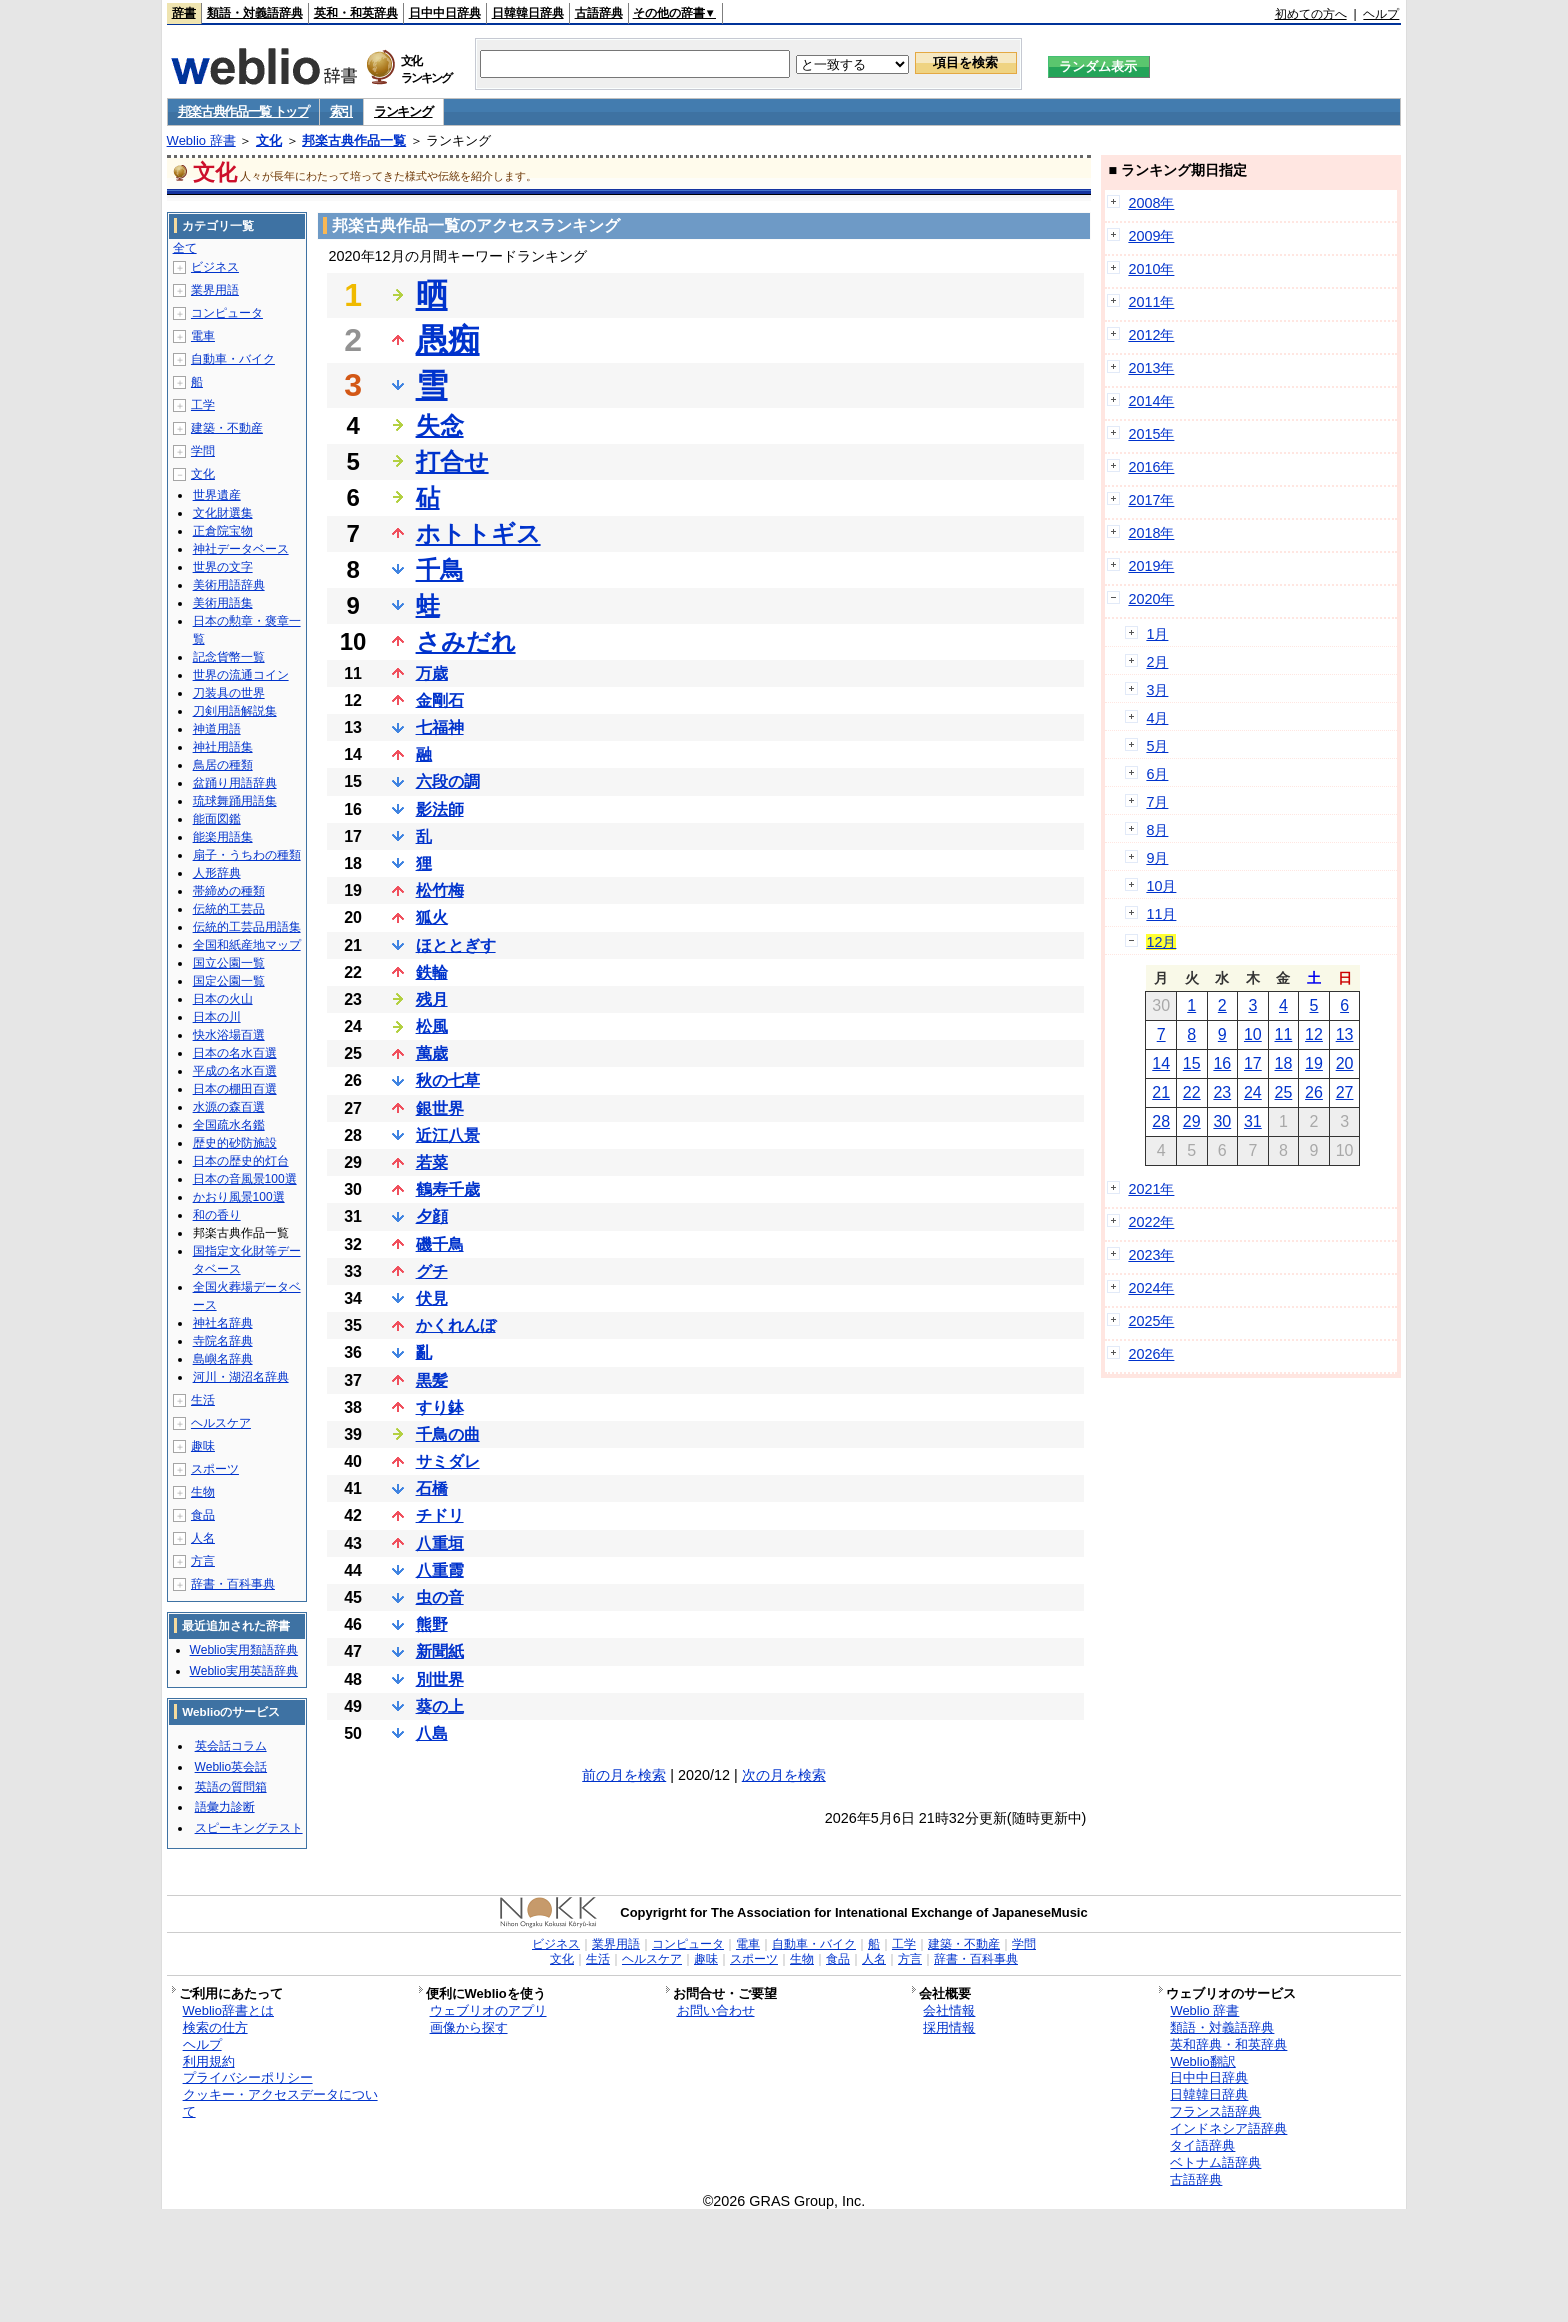 The image size is (1568, 2322). I want to click on 寺院名辞典, so click(223, 1341).